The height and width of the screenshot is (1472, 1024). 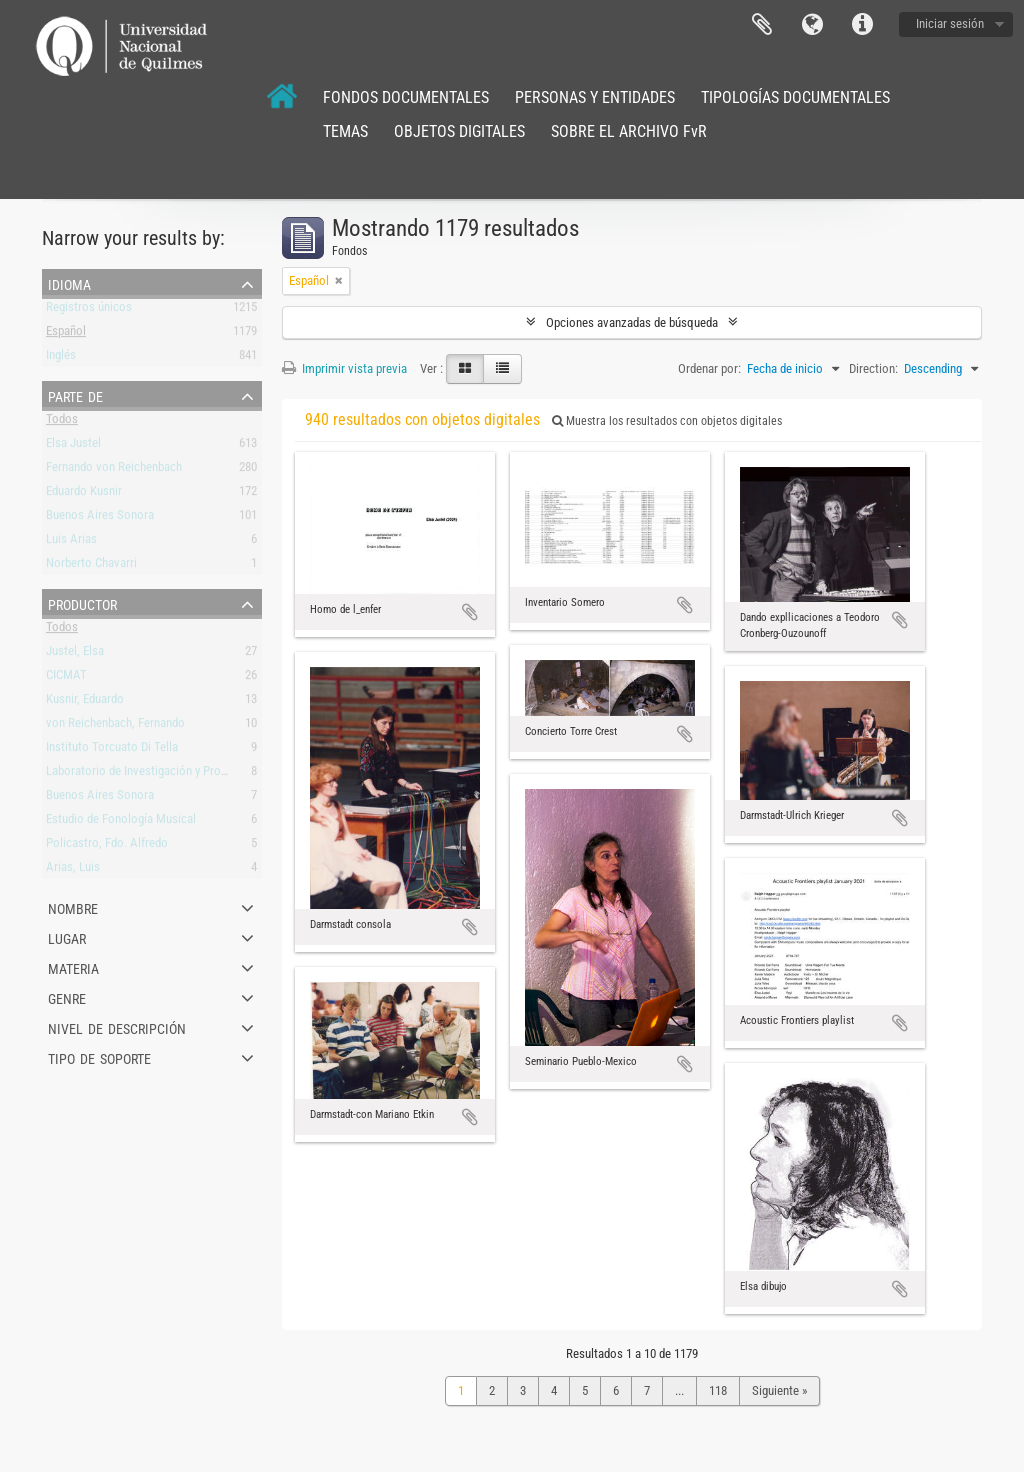 What do you see at coordinates (73, 870) in the screenshot?
I see `Arias, Luis` at bounding box center [73, 870].